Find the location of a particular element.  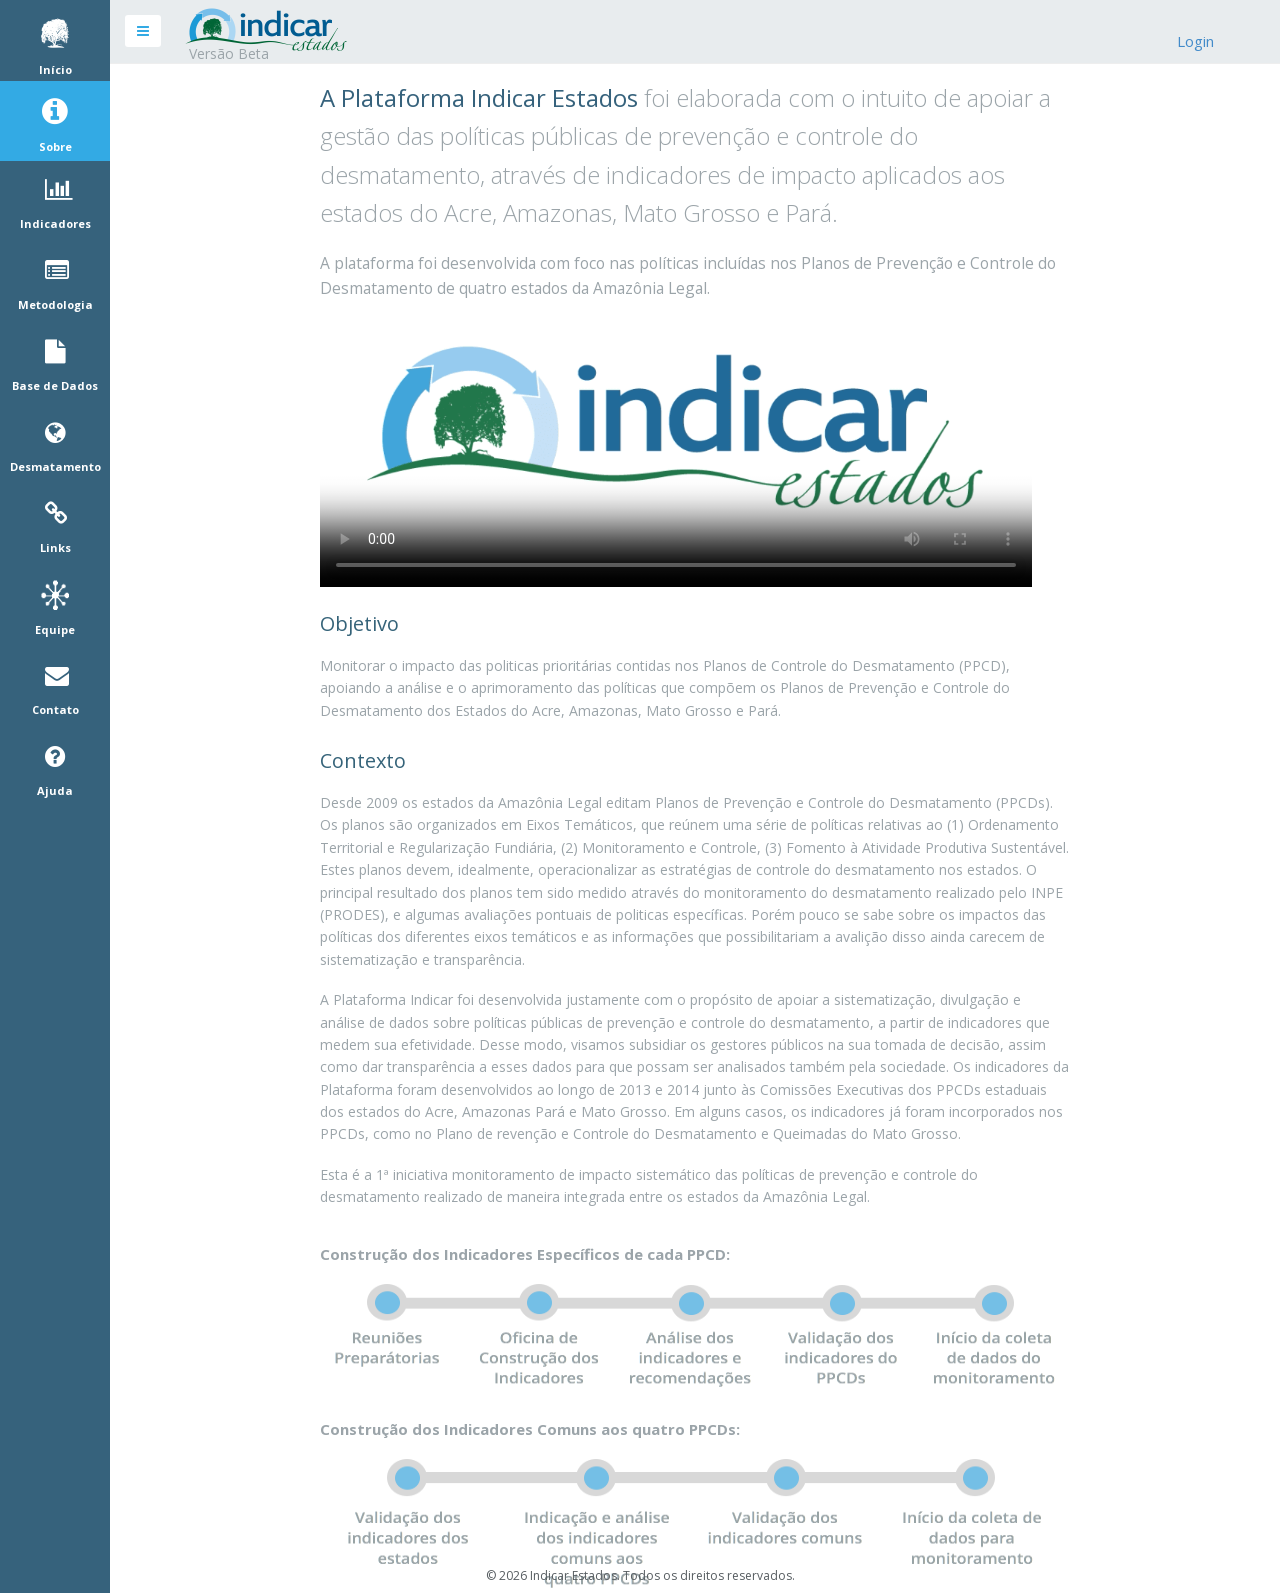

Login is located at coordinates (1195, 41).